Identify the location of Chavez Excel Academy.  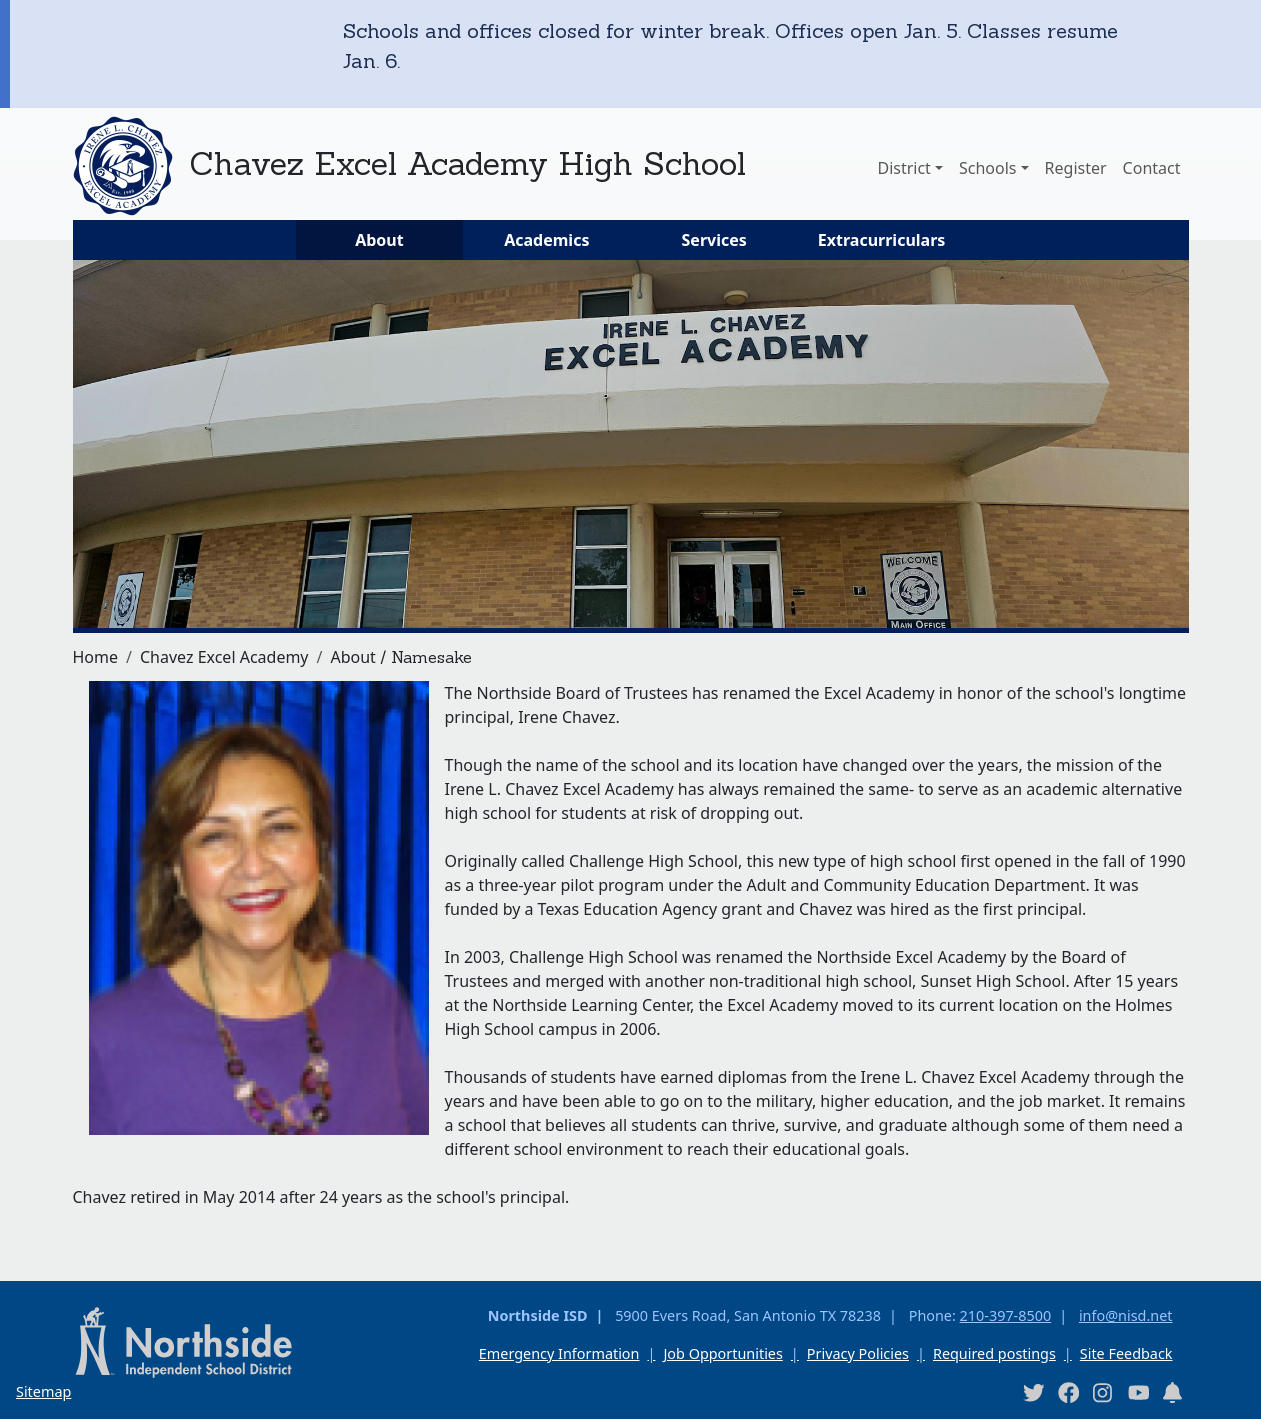
(224, 657).